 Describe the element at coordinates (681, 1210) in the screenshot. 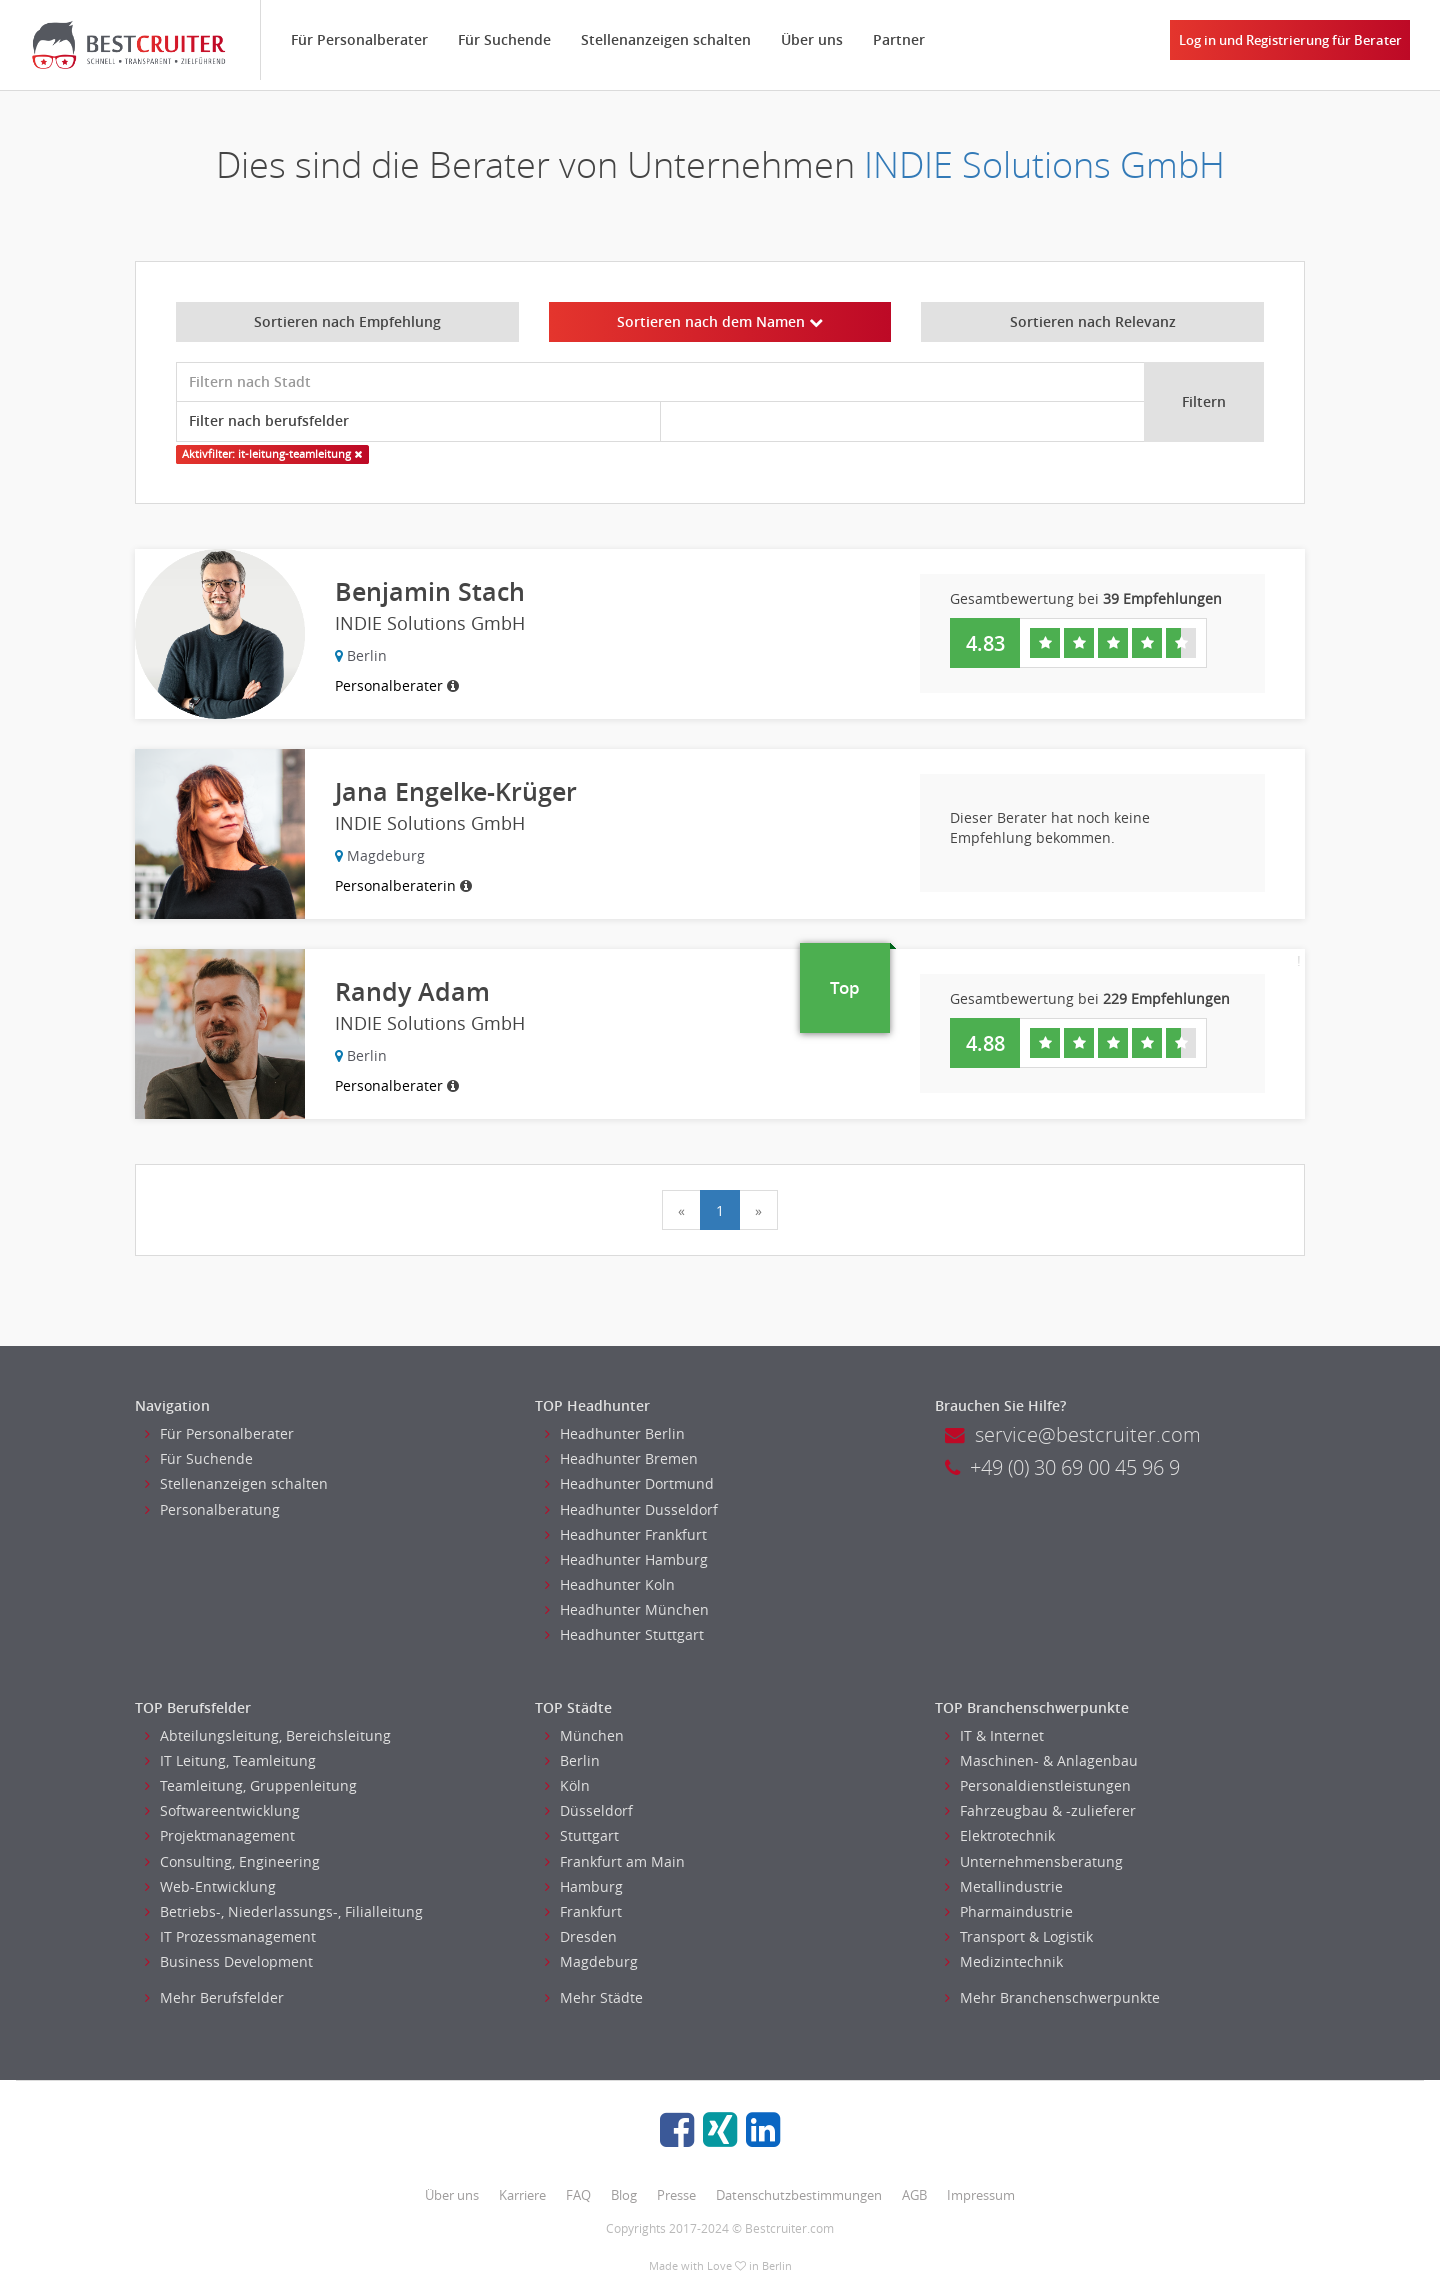

I see `[Previous]` at that location.